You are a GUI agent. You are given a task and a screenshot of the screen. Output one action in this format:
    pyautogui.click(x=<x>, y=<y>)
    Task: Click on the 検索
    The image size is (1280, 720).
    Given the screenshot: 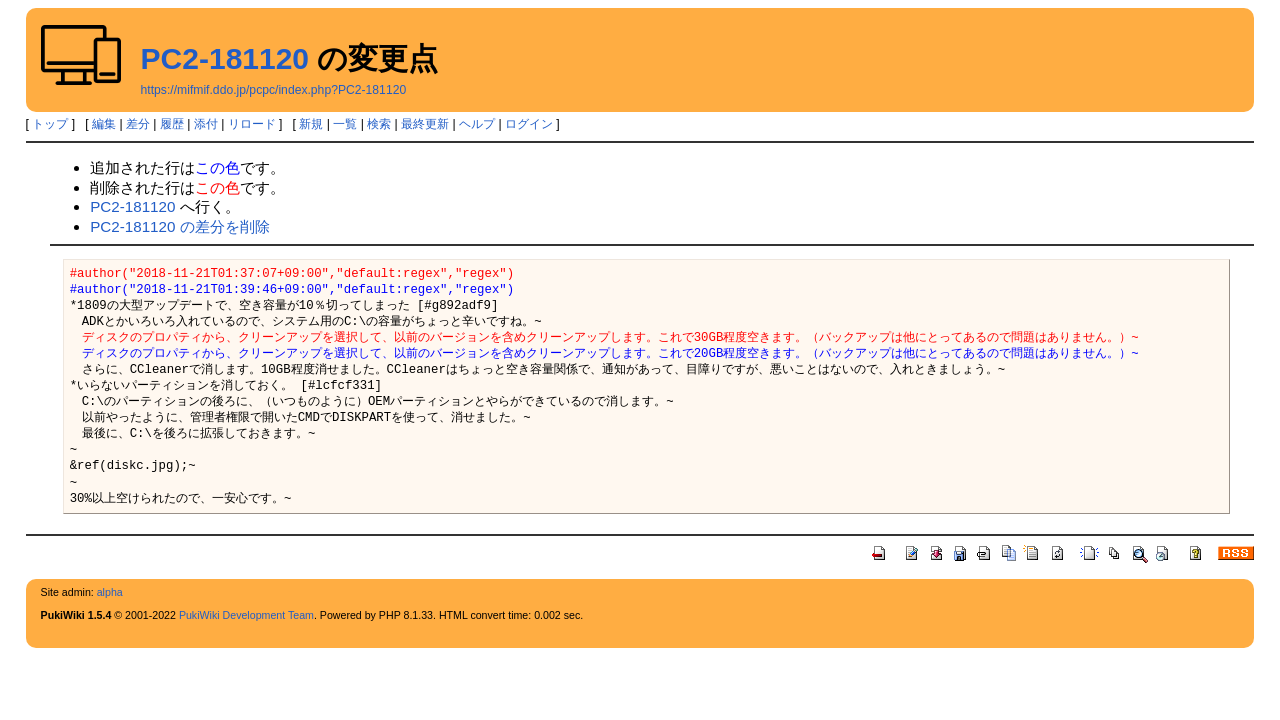 What is the action you would take?
    pyautogui.click(x=379, y=124)
    